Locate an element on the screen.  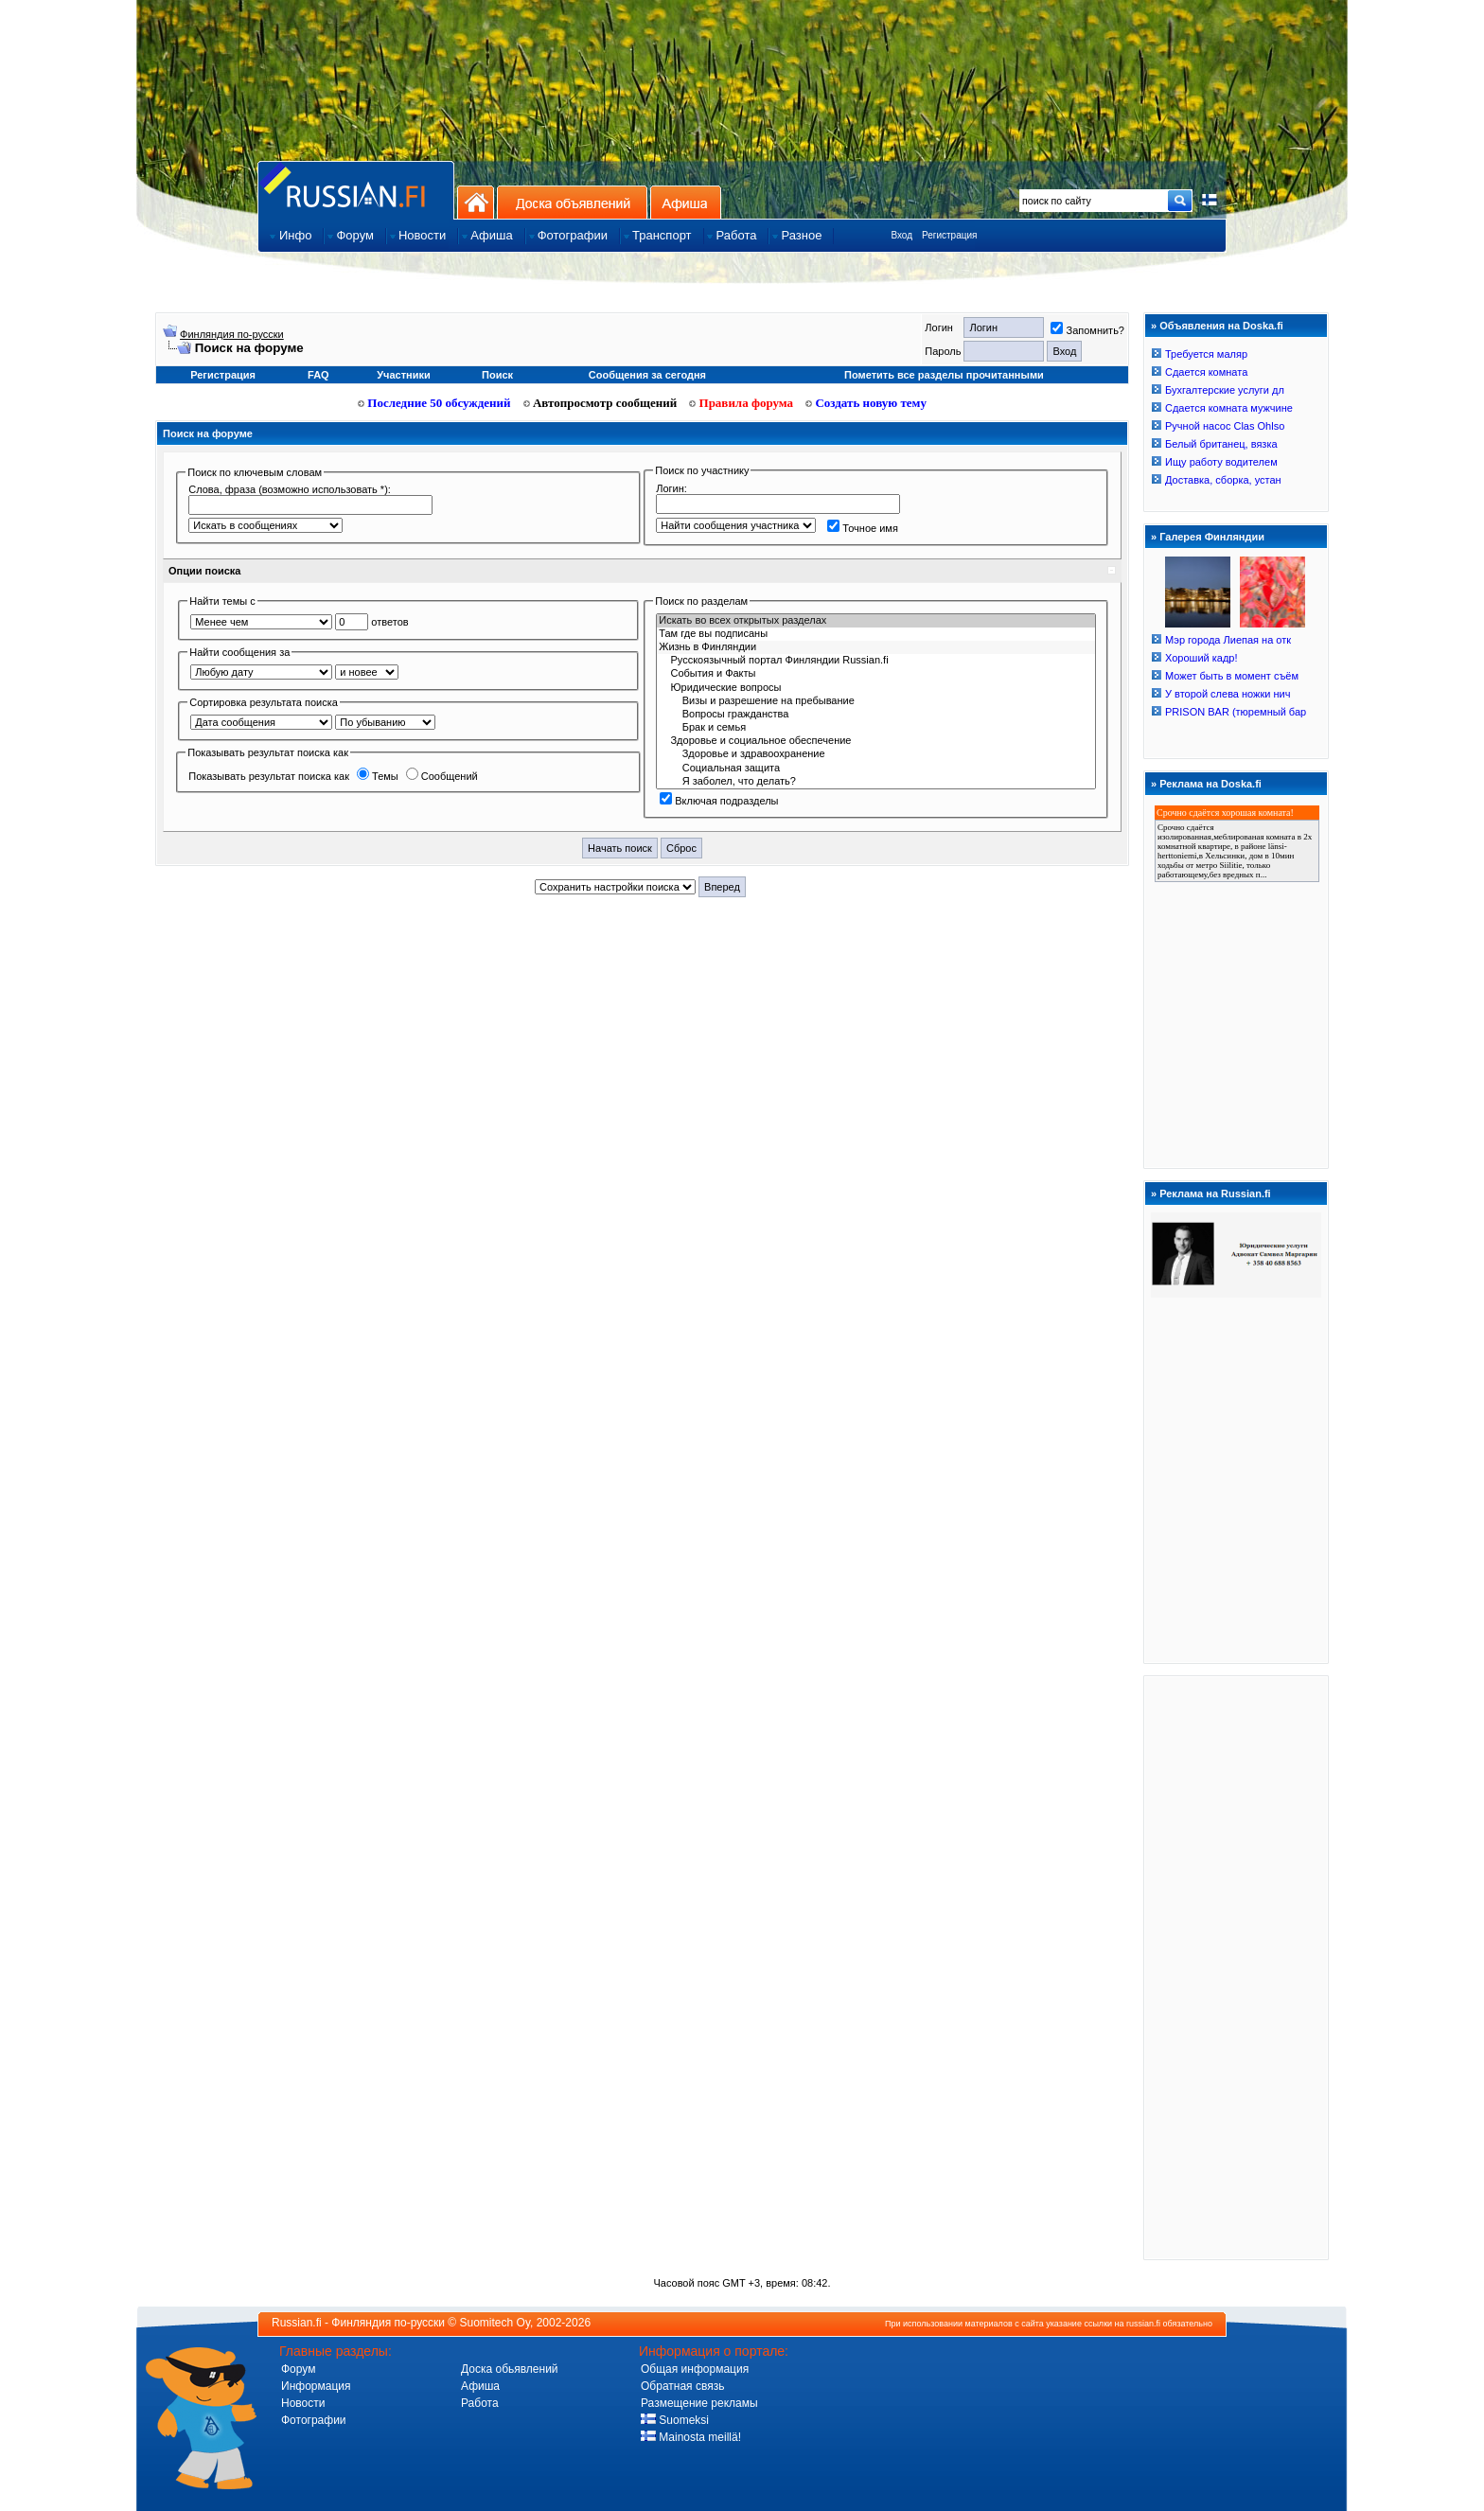
Сообщения за сегодня is located at coordinates (647, 374).